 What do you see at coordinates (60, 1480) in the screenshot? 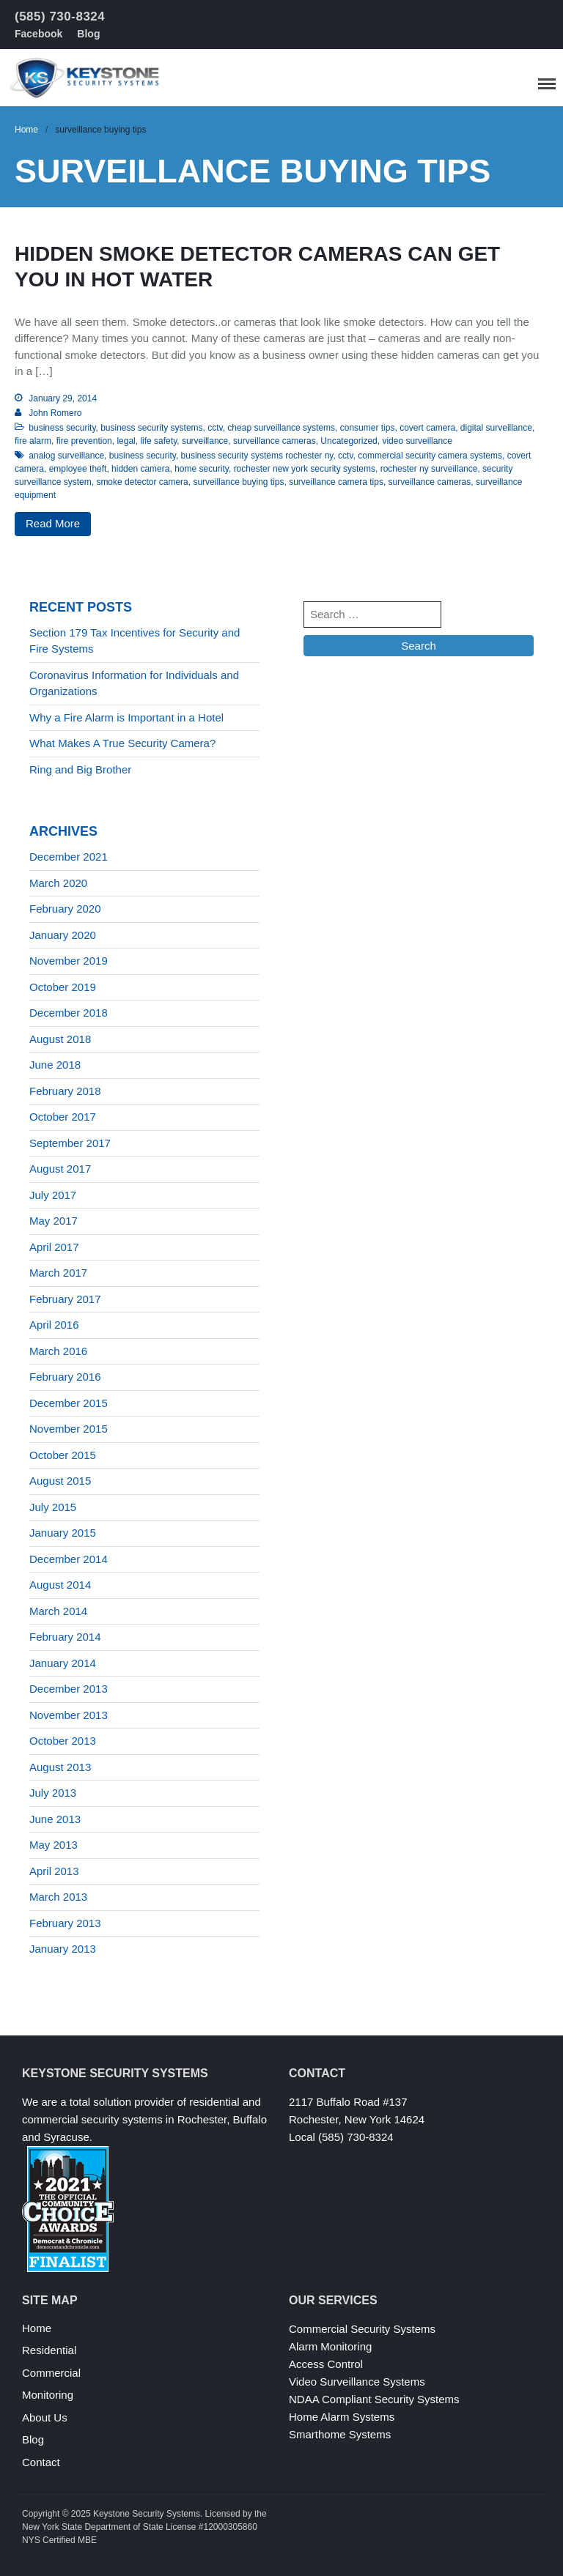
I see `August 2015` at bounding box center [60, 1480].